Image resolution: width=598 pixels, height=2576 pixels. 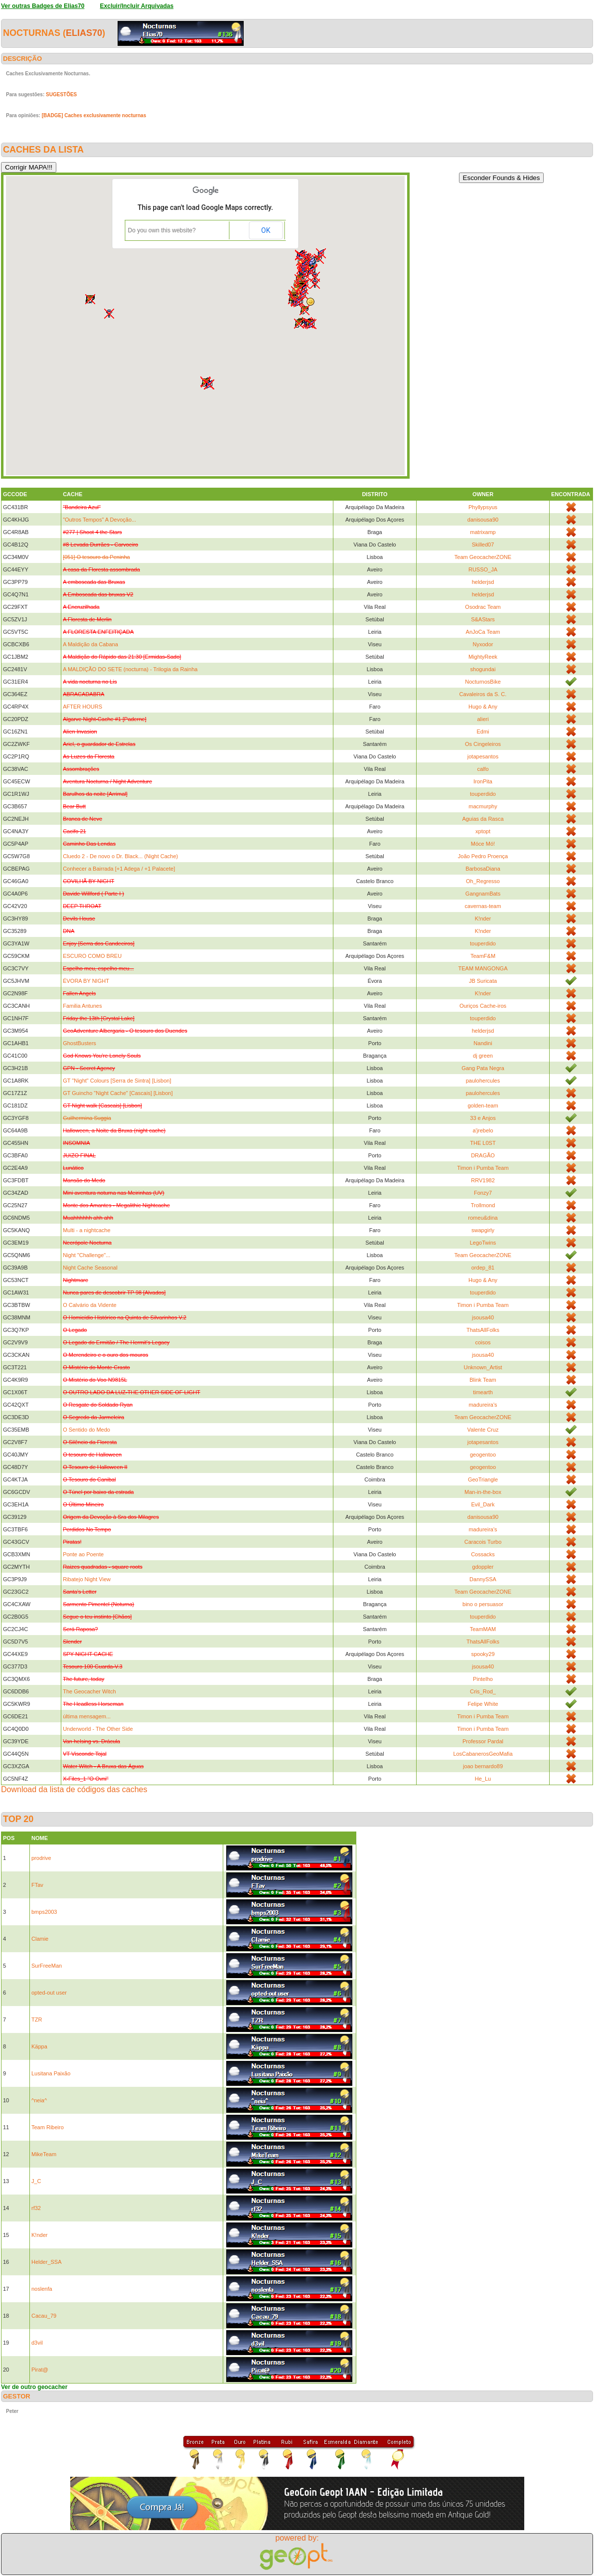 I want to click on Aguias da Rasca, so click(x=482, y=819).